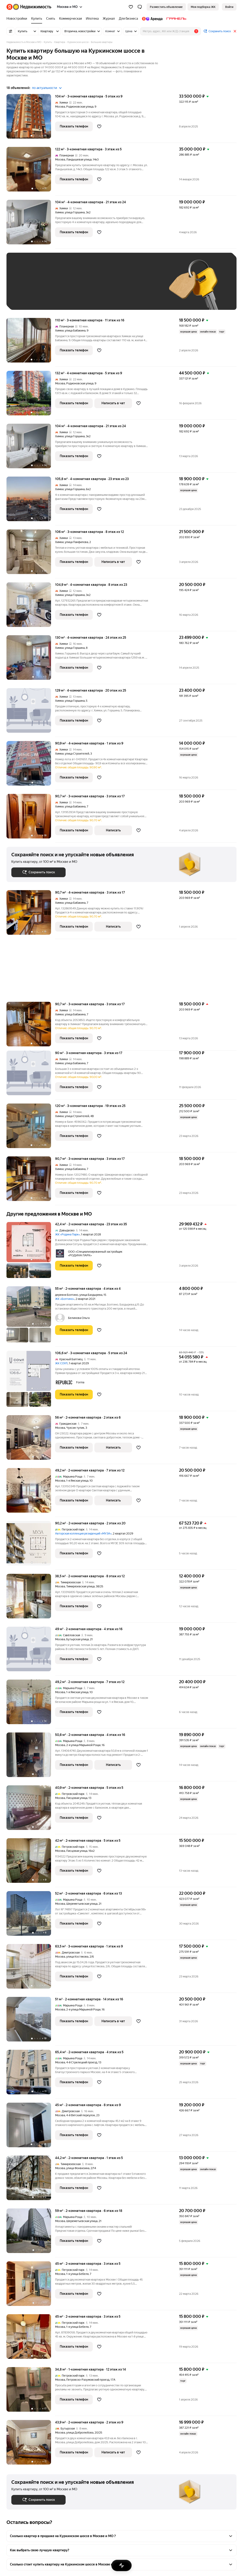 Image resolution: width=243 pixels, height=2576 pixels. Describe the element at coordinates (80, 1586) in the screenshot. I see `Тимирязевская улица` at that location.